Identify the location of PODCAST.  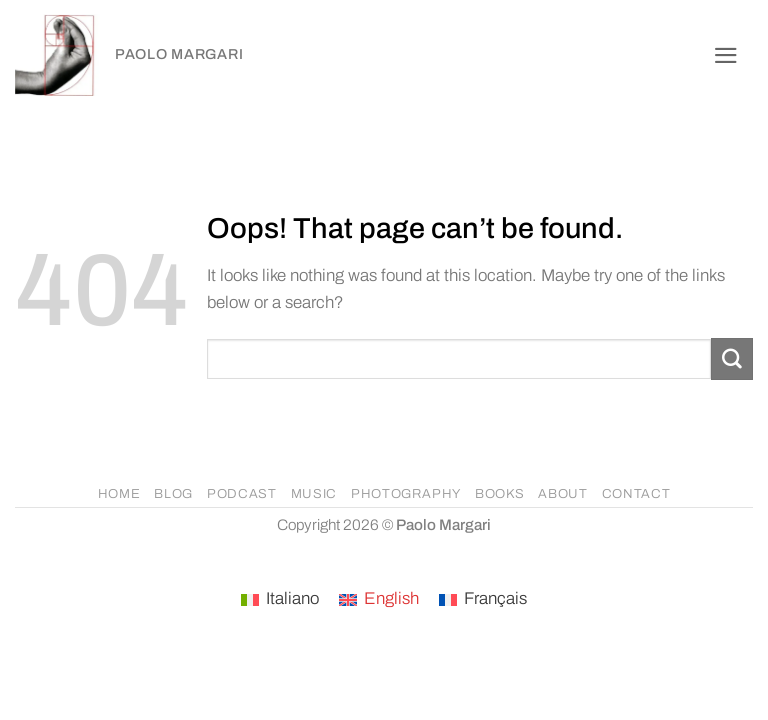
(242, 494).